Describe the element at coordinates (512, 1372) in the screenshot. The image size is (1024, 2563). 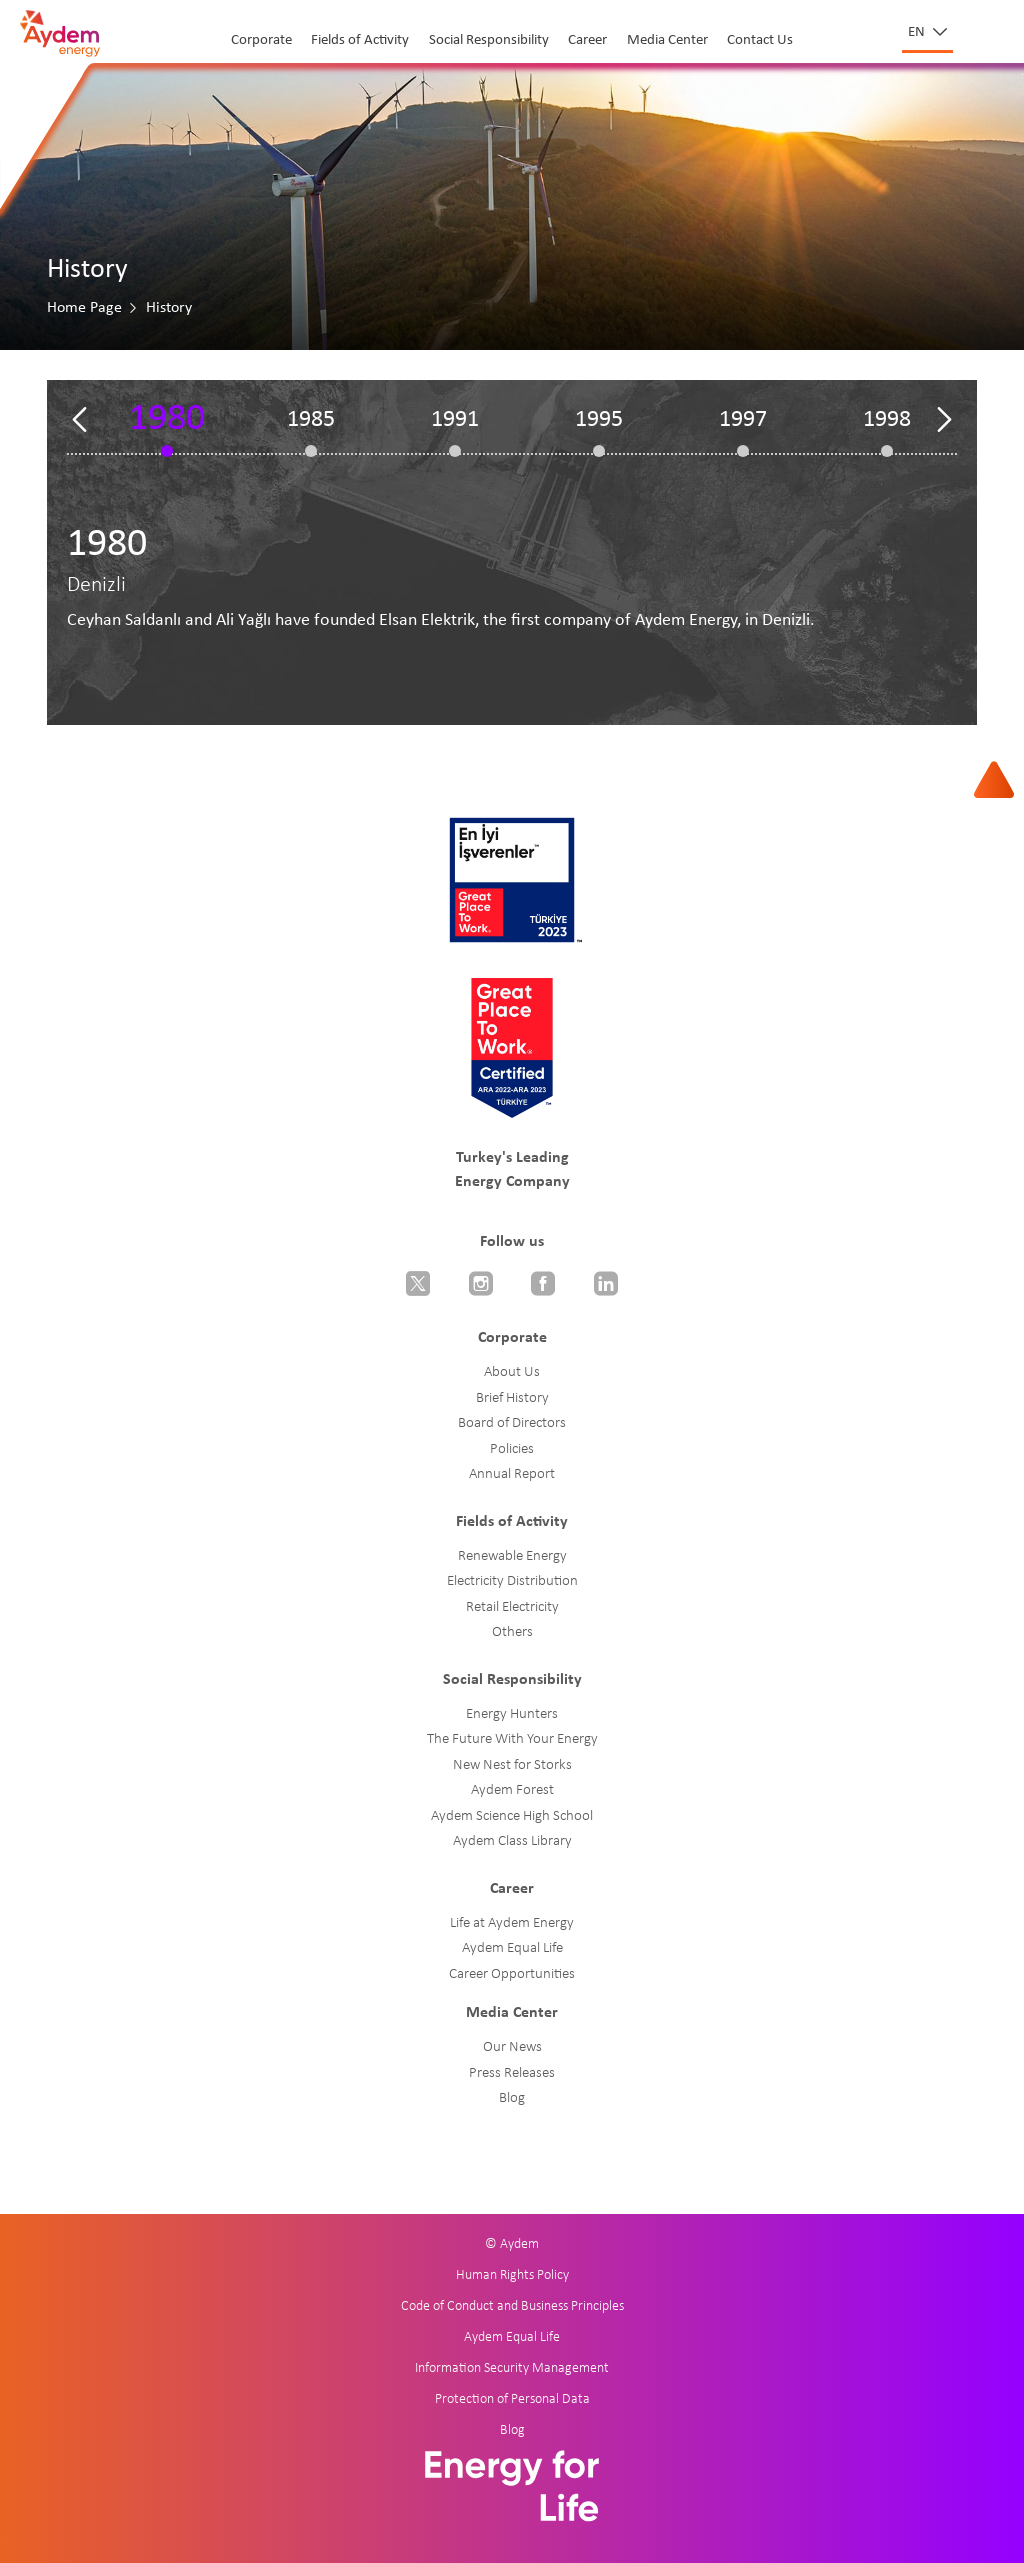
I see `About Us` at that location.